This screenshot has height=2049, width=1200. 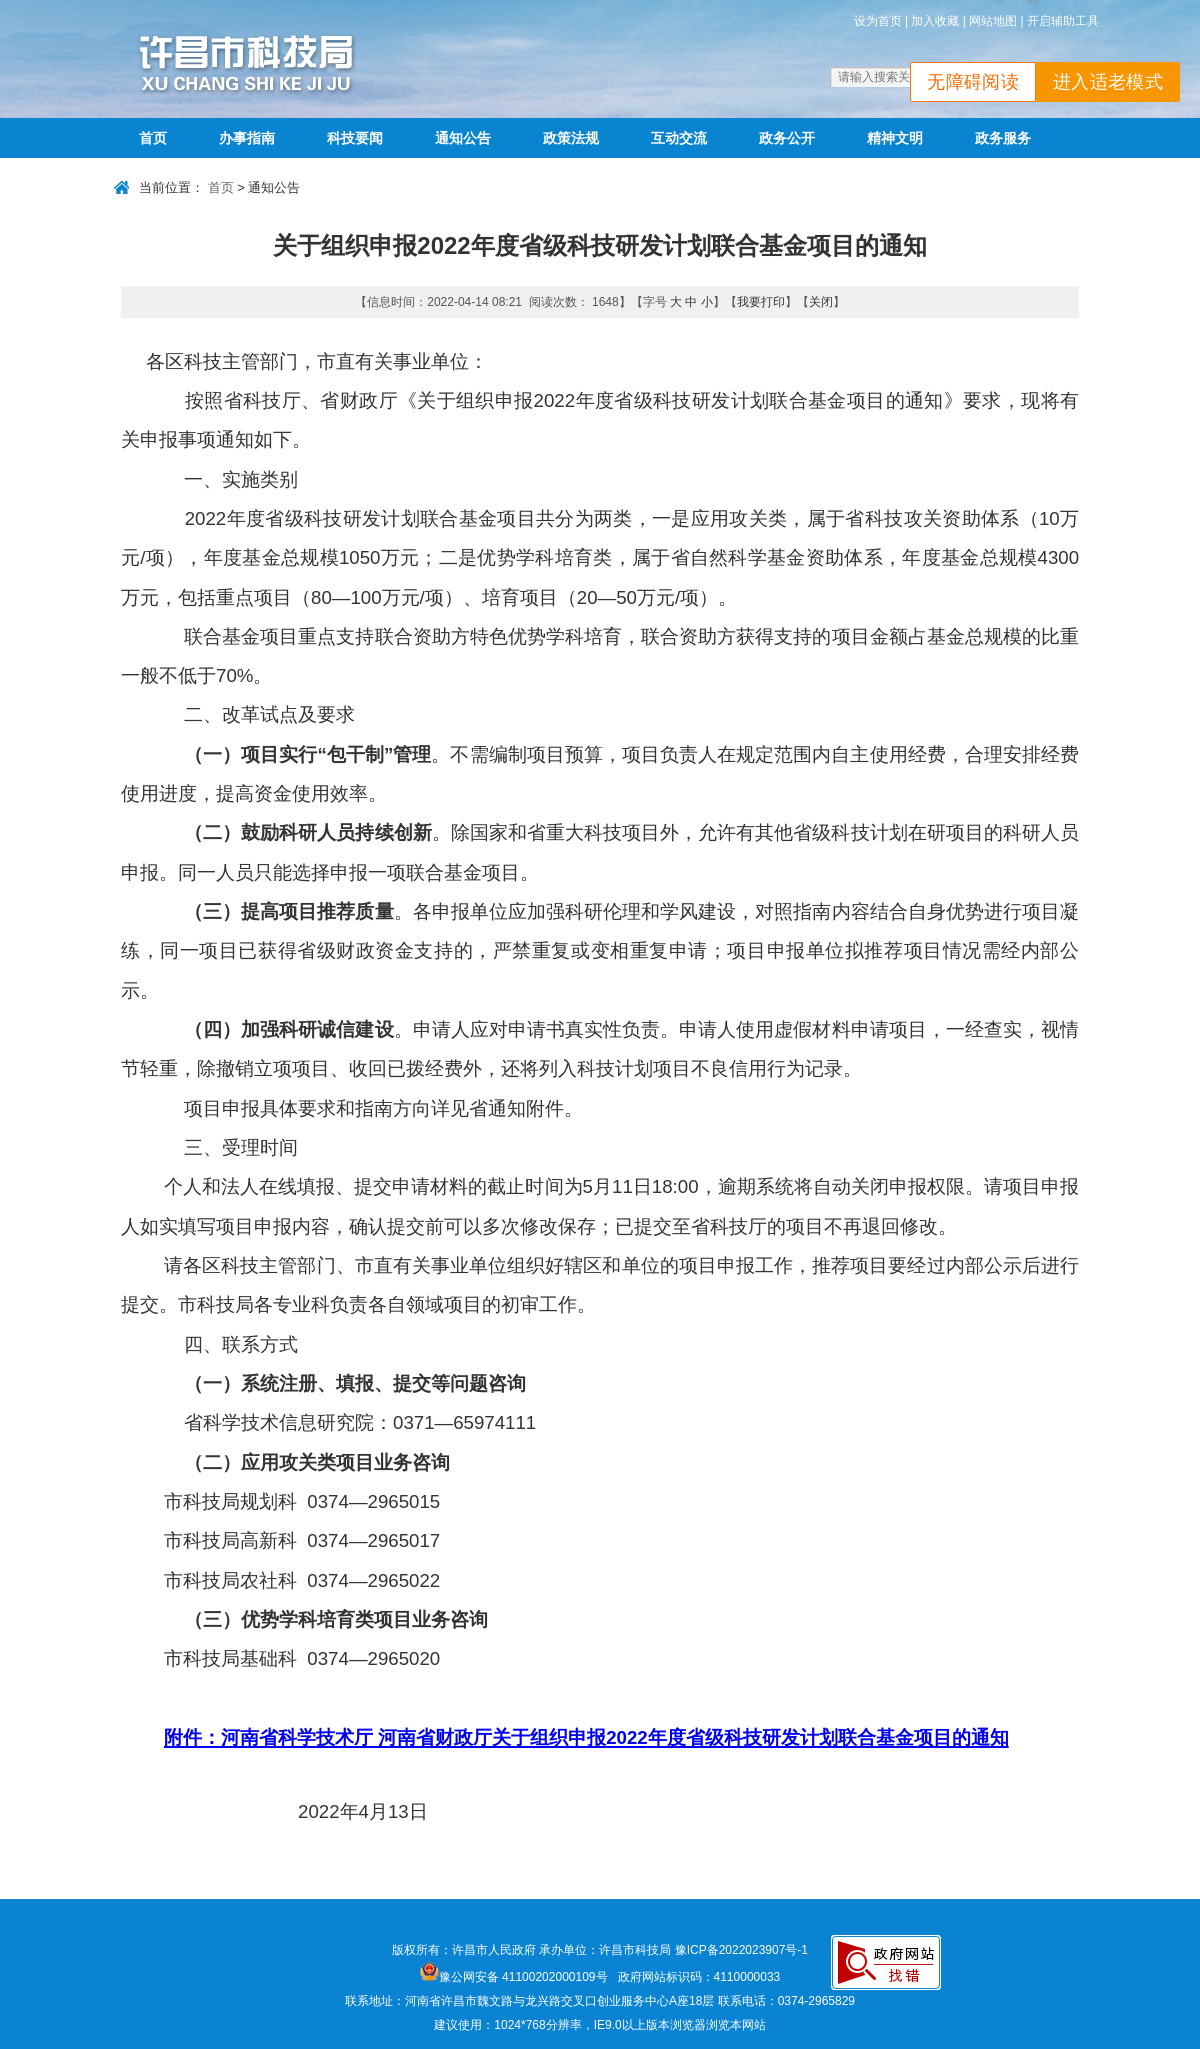 What do you see at coordinates (514, 1977) in the screenshot?
I see `豫公网安备 41100202000109号` at bounding box center [514, 1977].